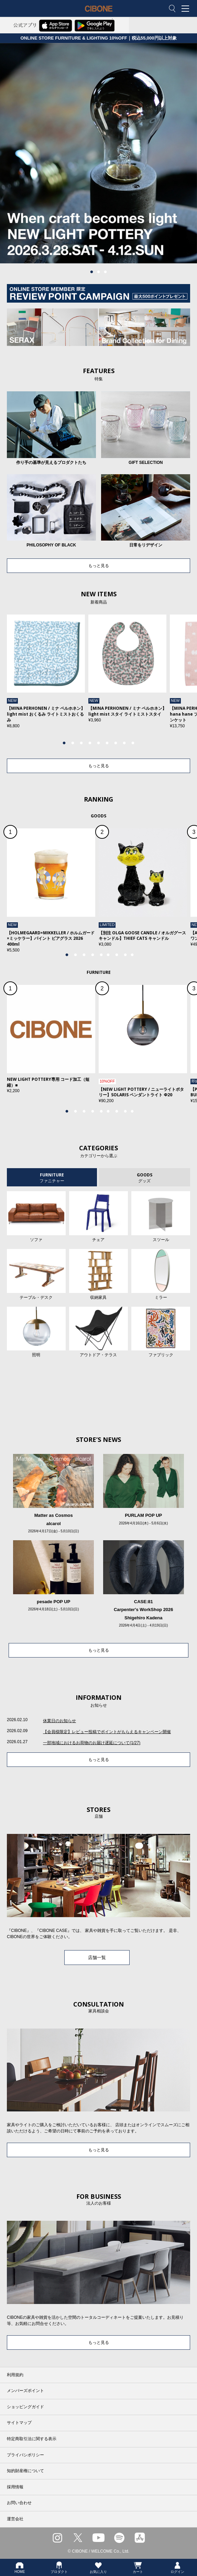 The height and width of the screenshot is (2576, 197). Describe the element at coordinates (31, 2438) in the screenshot. I see `特定商取引法に関する表示` at that location.